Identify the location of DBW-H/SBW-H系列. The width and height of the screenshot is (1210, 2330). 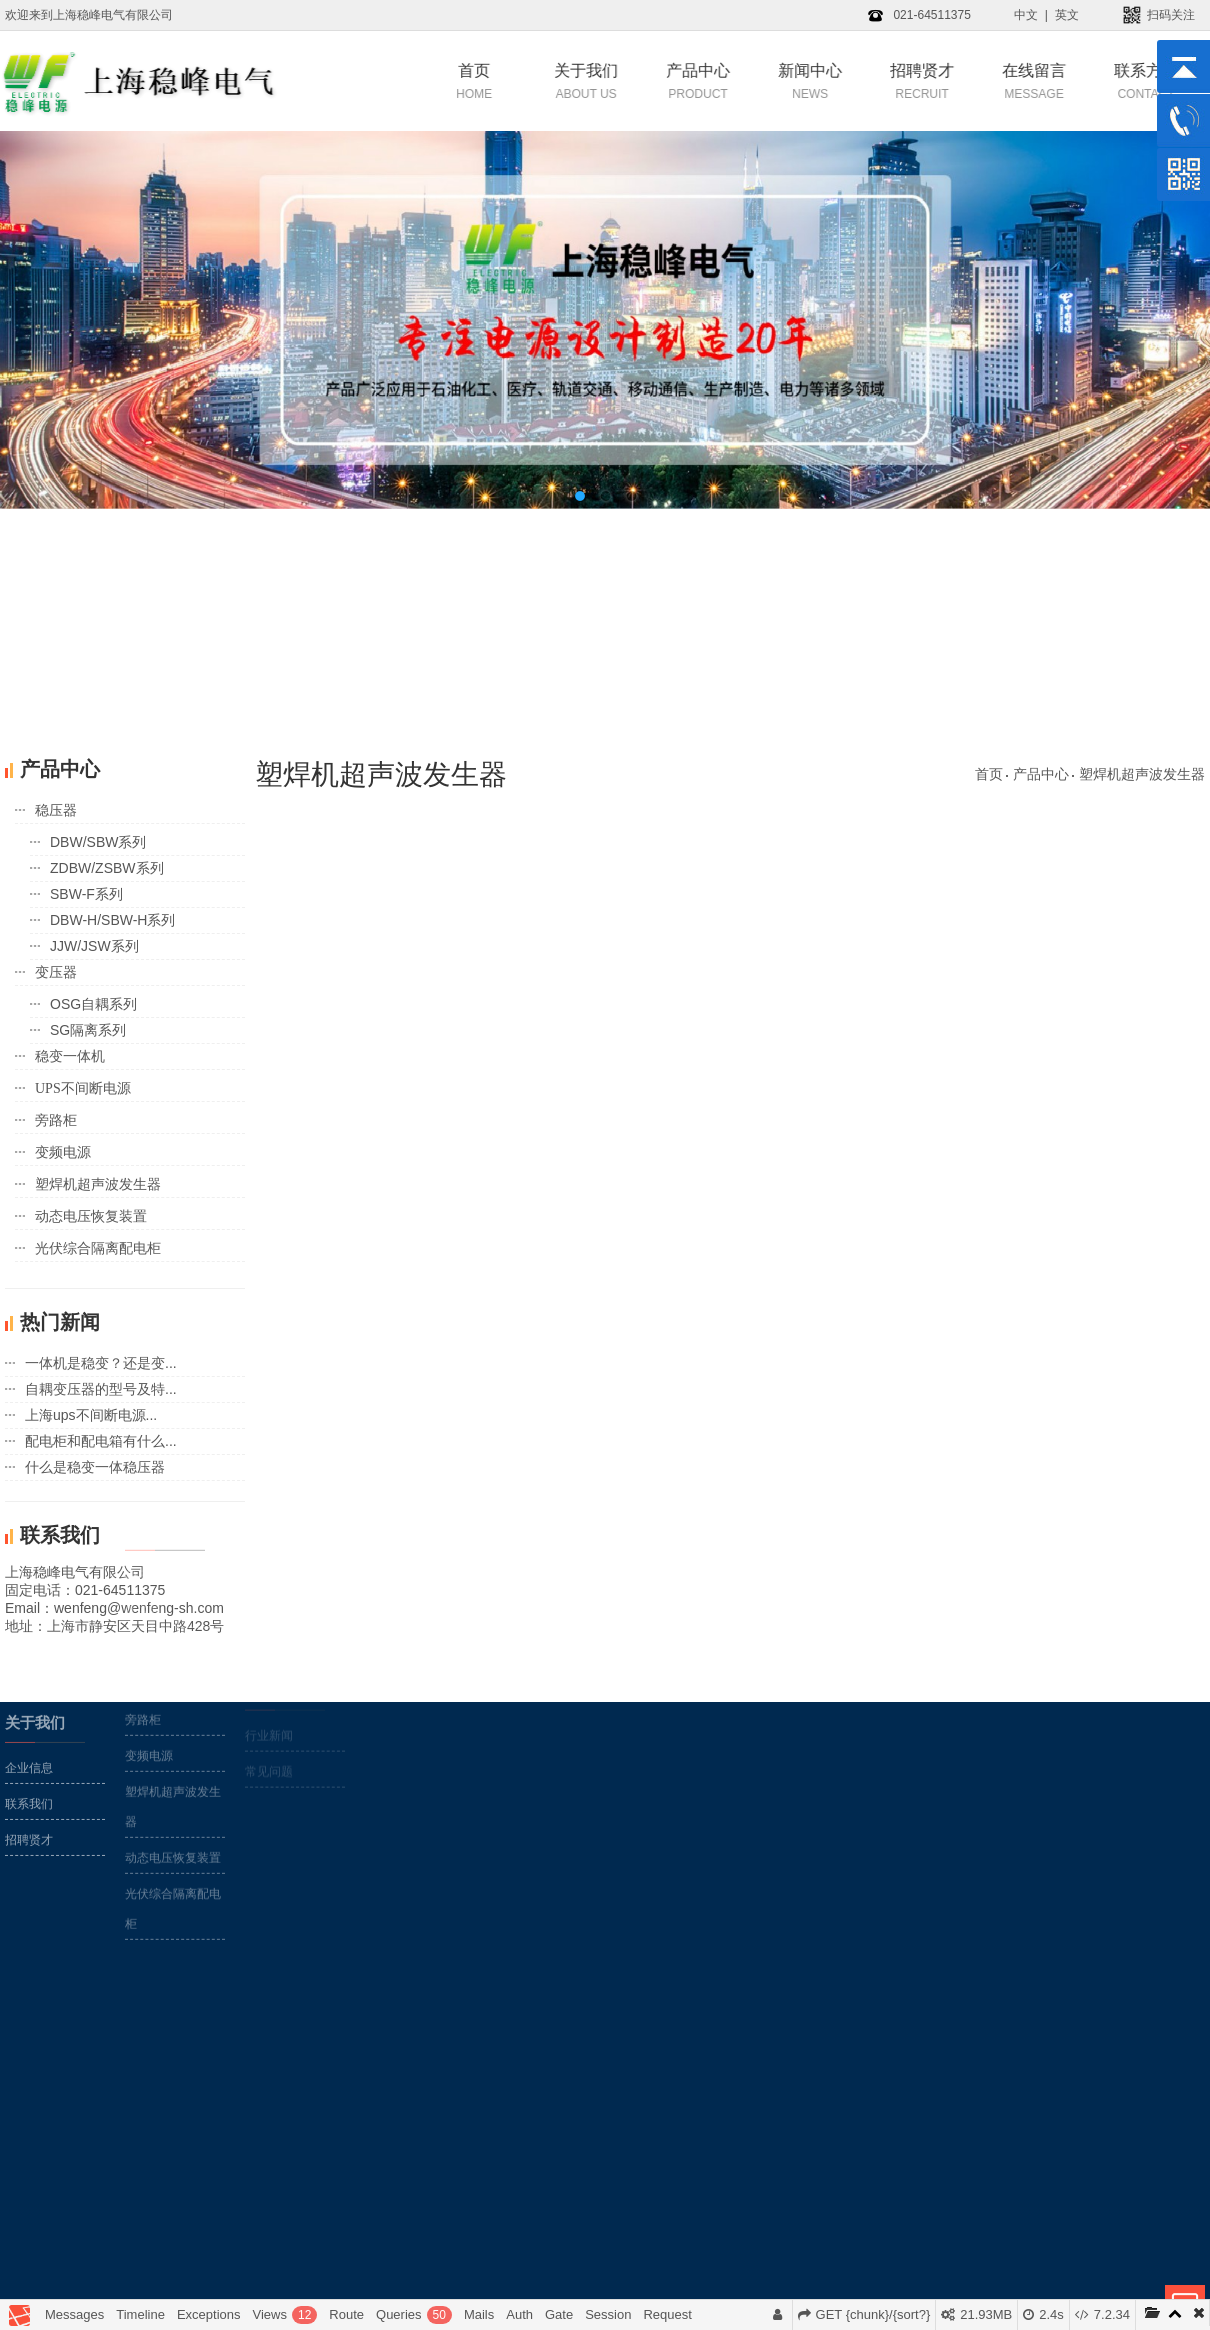
(112, 920).